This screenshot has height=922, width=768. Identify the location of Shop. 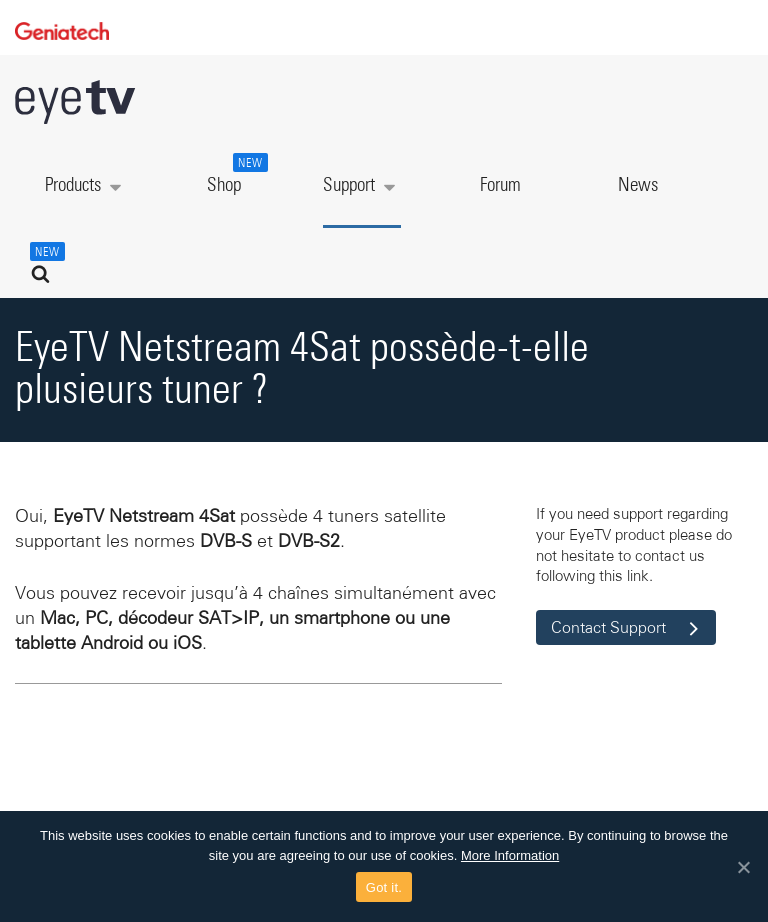
(235, 174).